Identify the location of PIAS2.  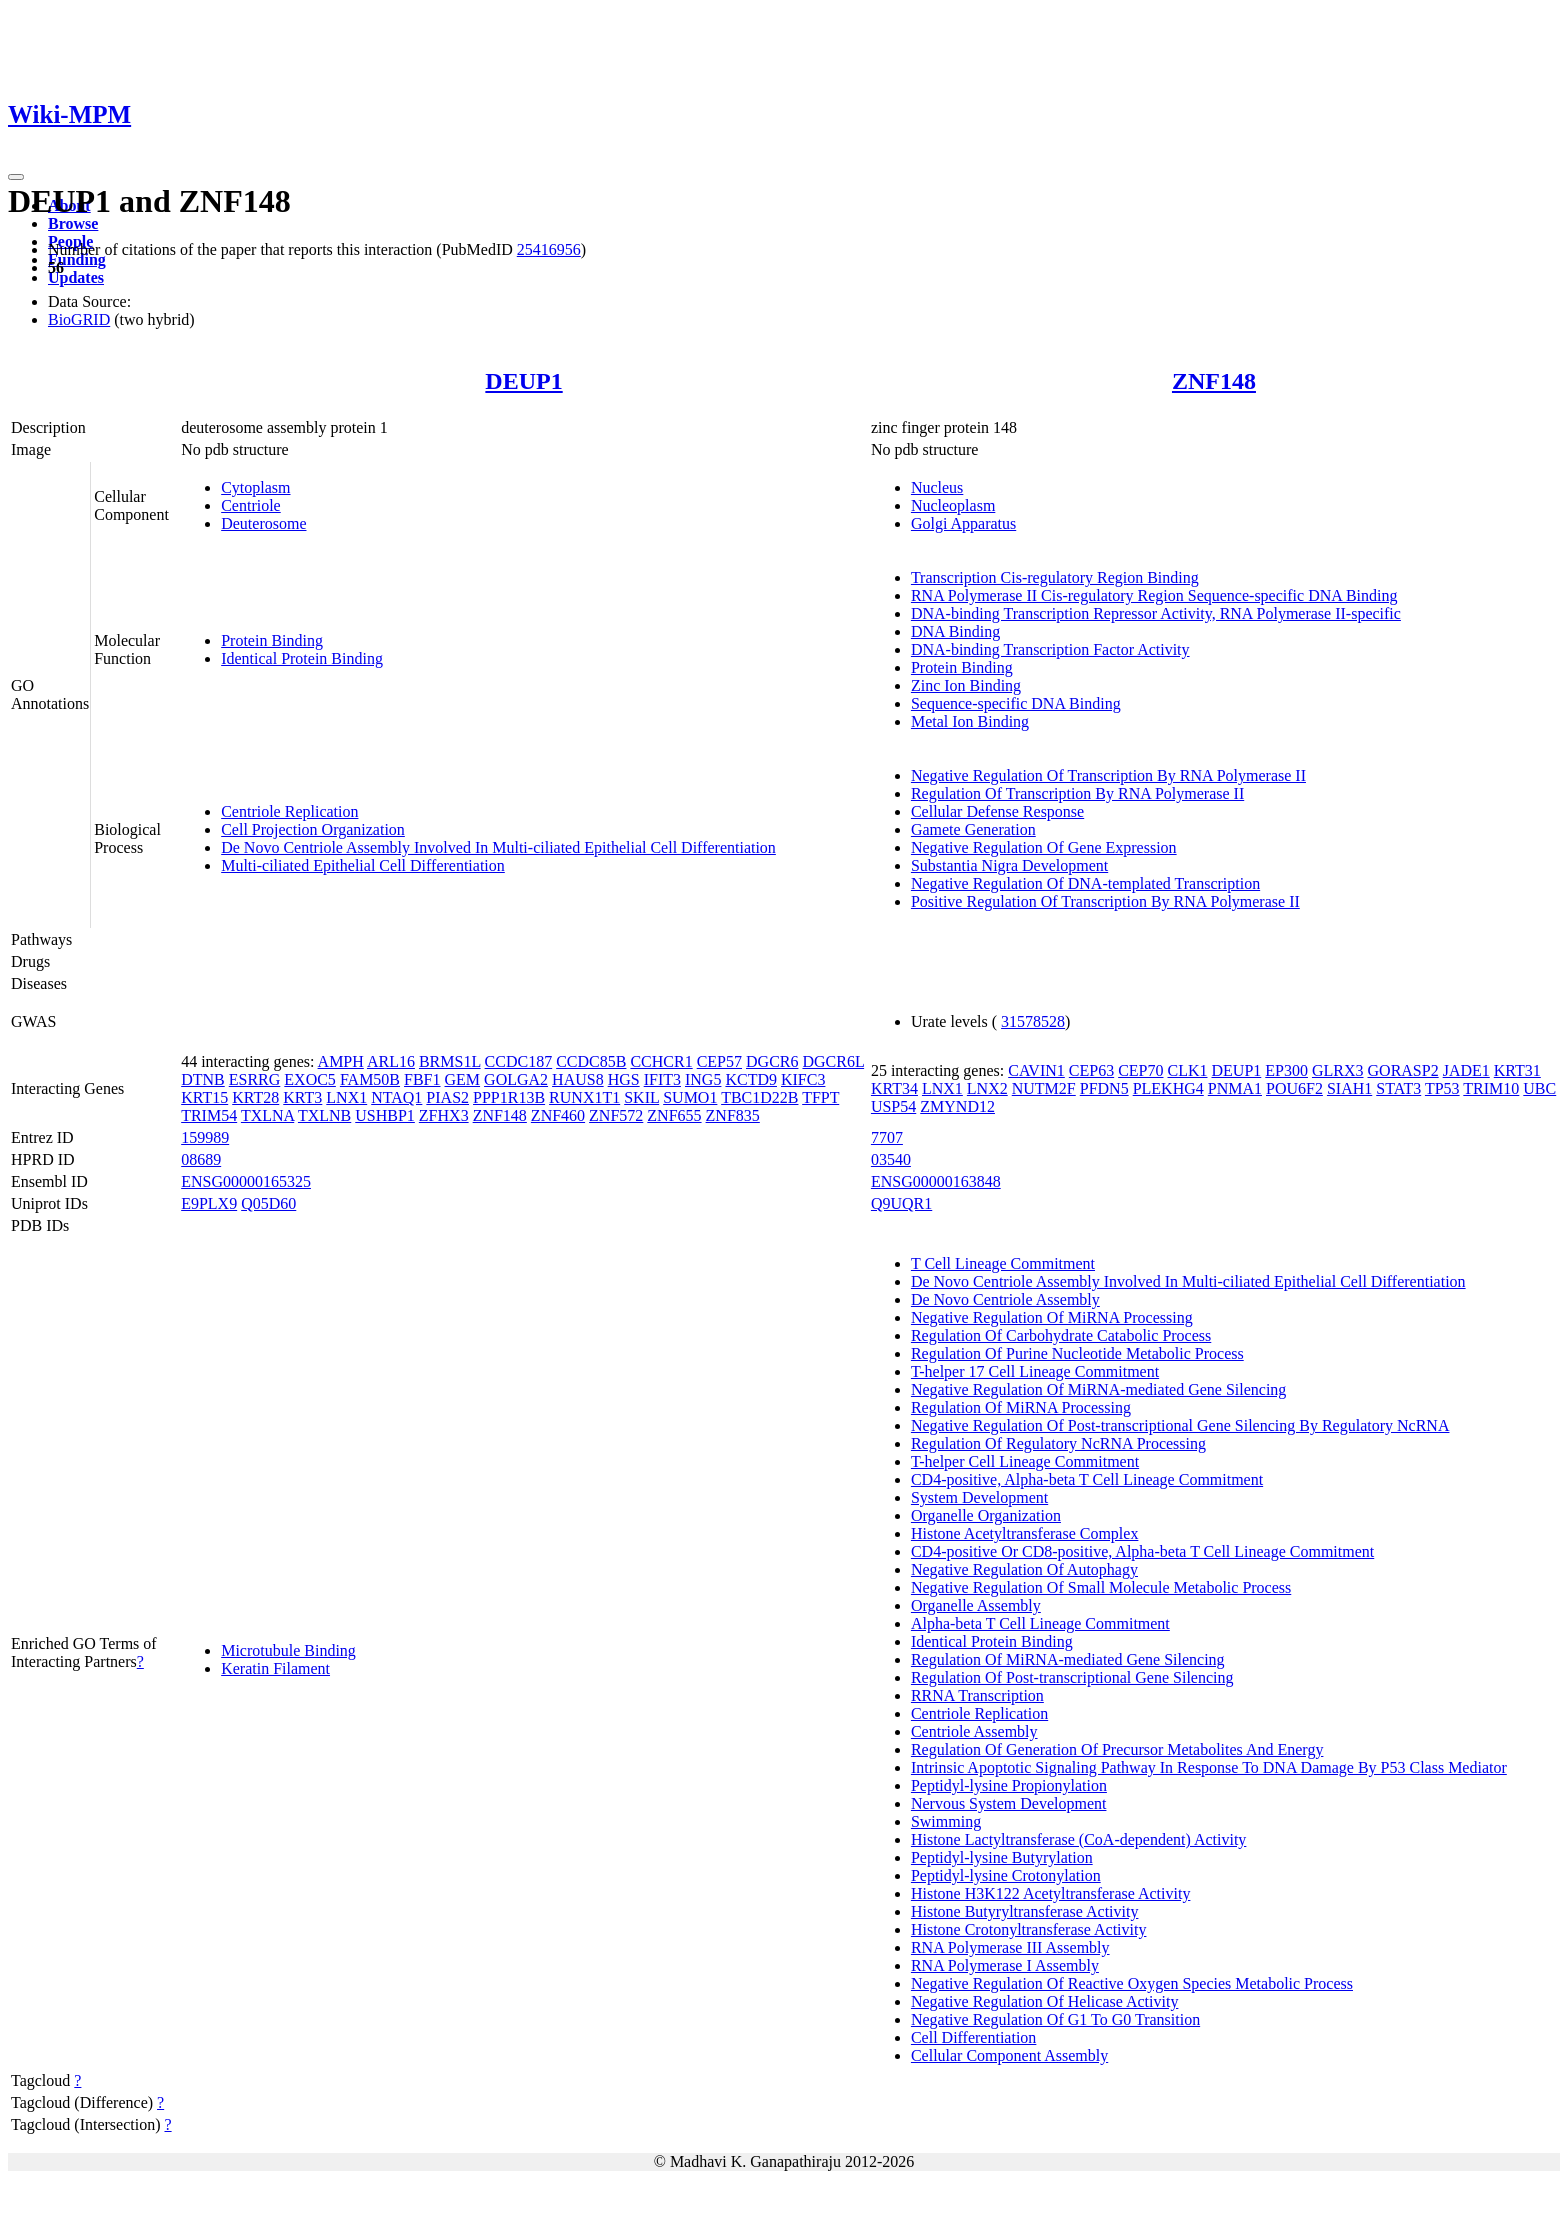
(447, 1097).